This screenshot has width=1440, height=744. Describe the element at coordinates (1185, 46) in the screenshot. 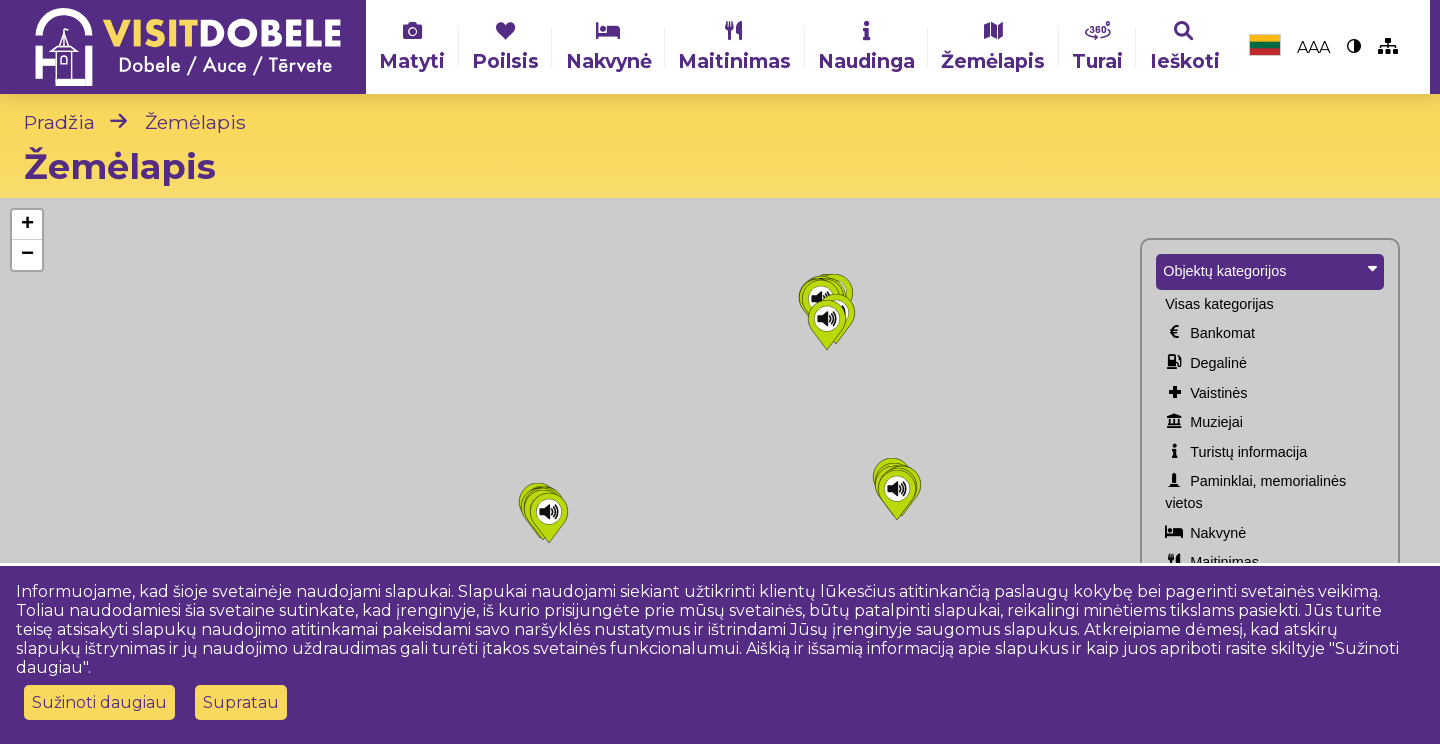

I see `Ieškoti` at that location.